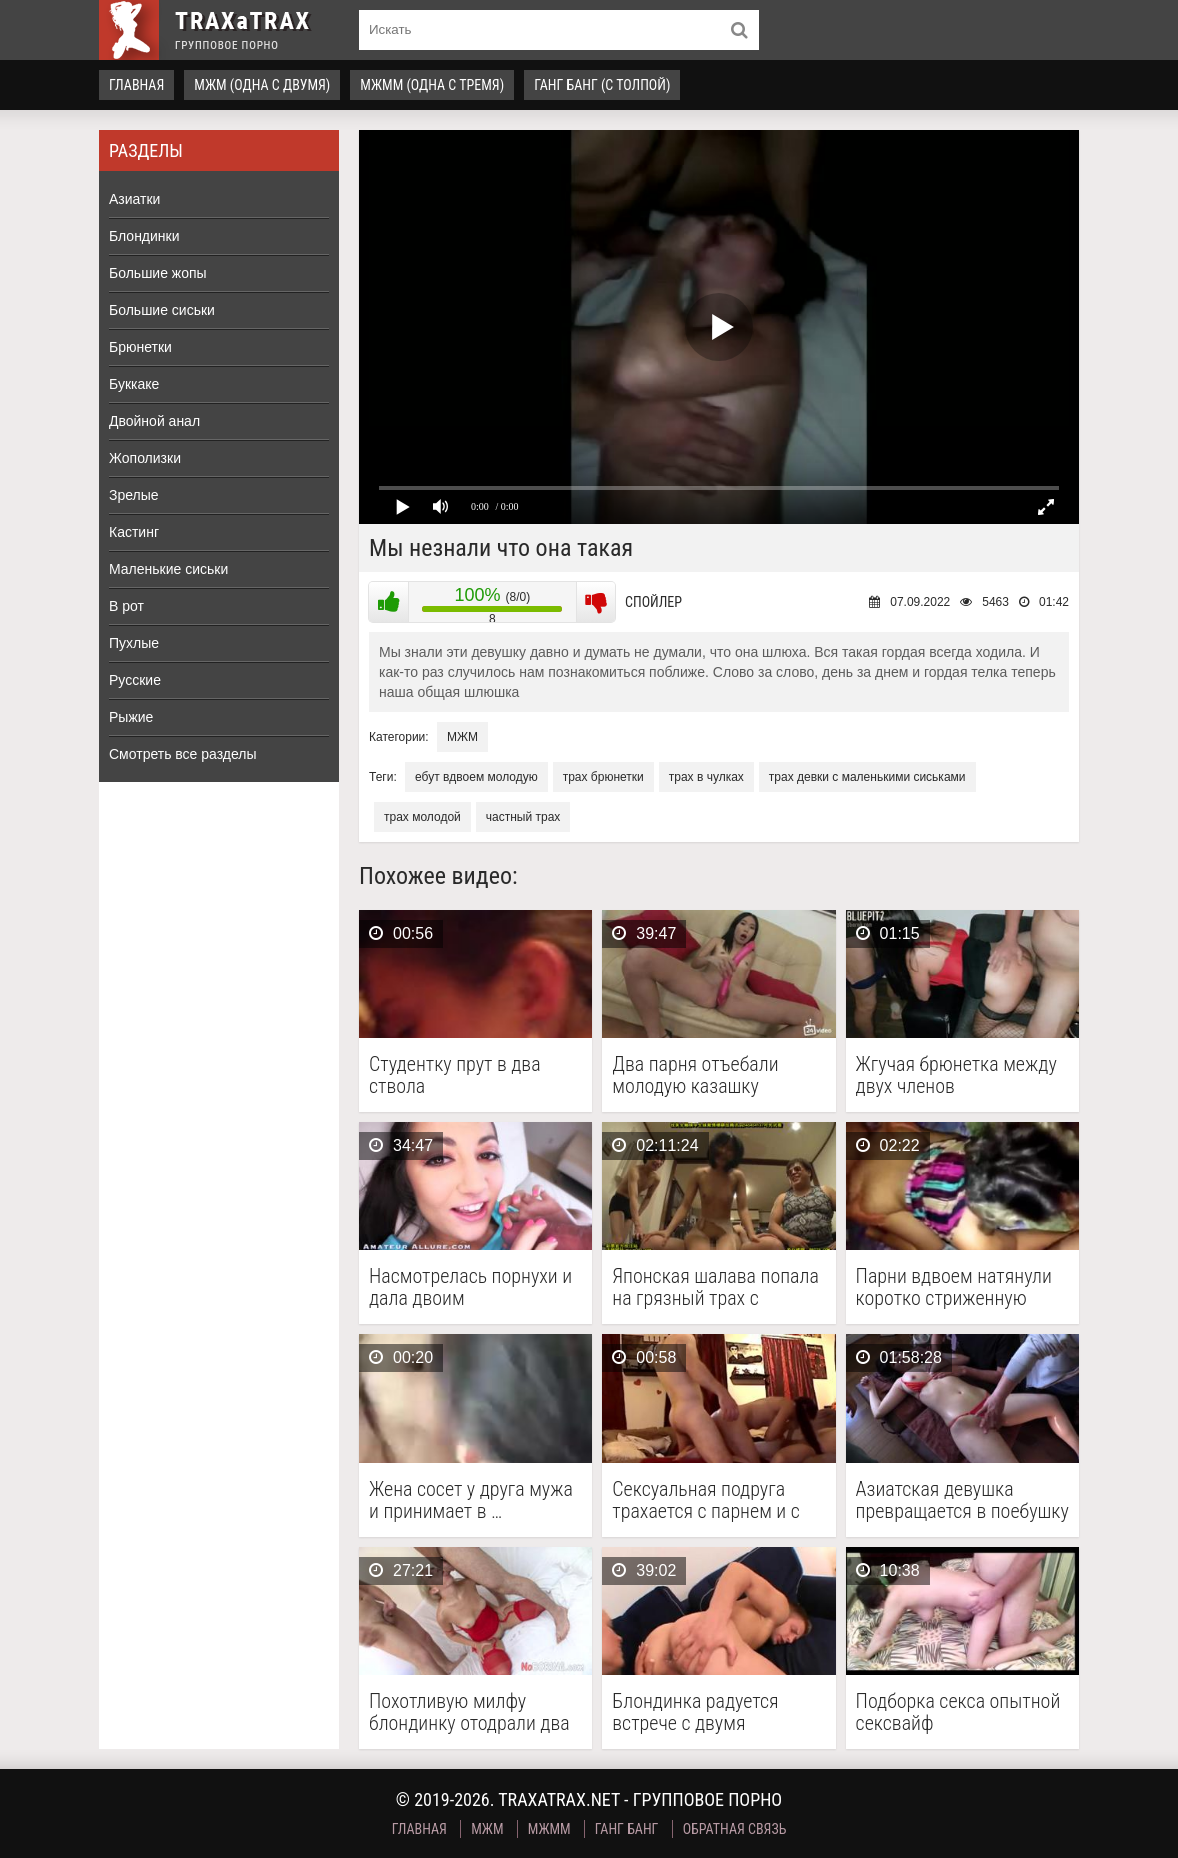  Describe the element at coordinates (158, 273) in the screenshot. I see `Большие жопы` at that location.